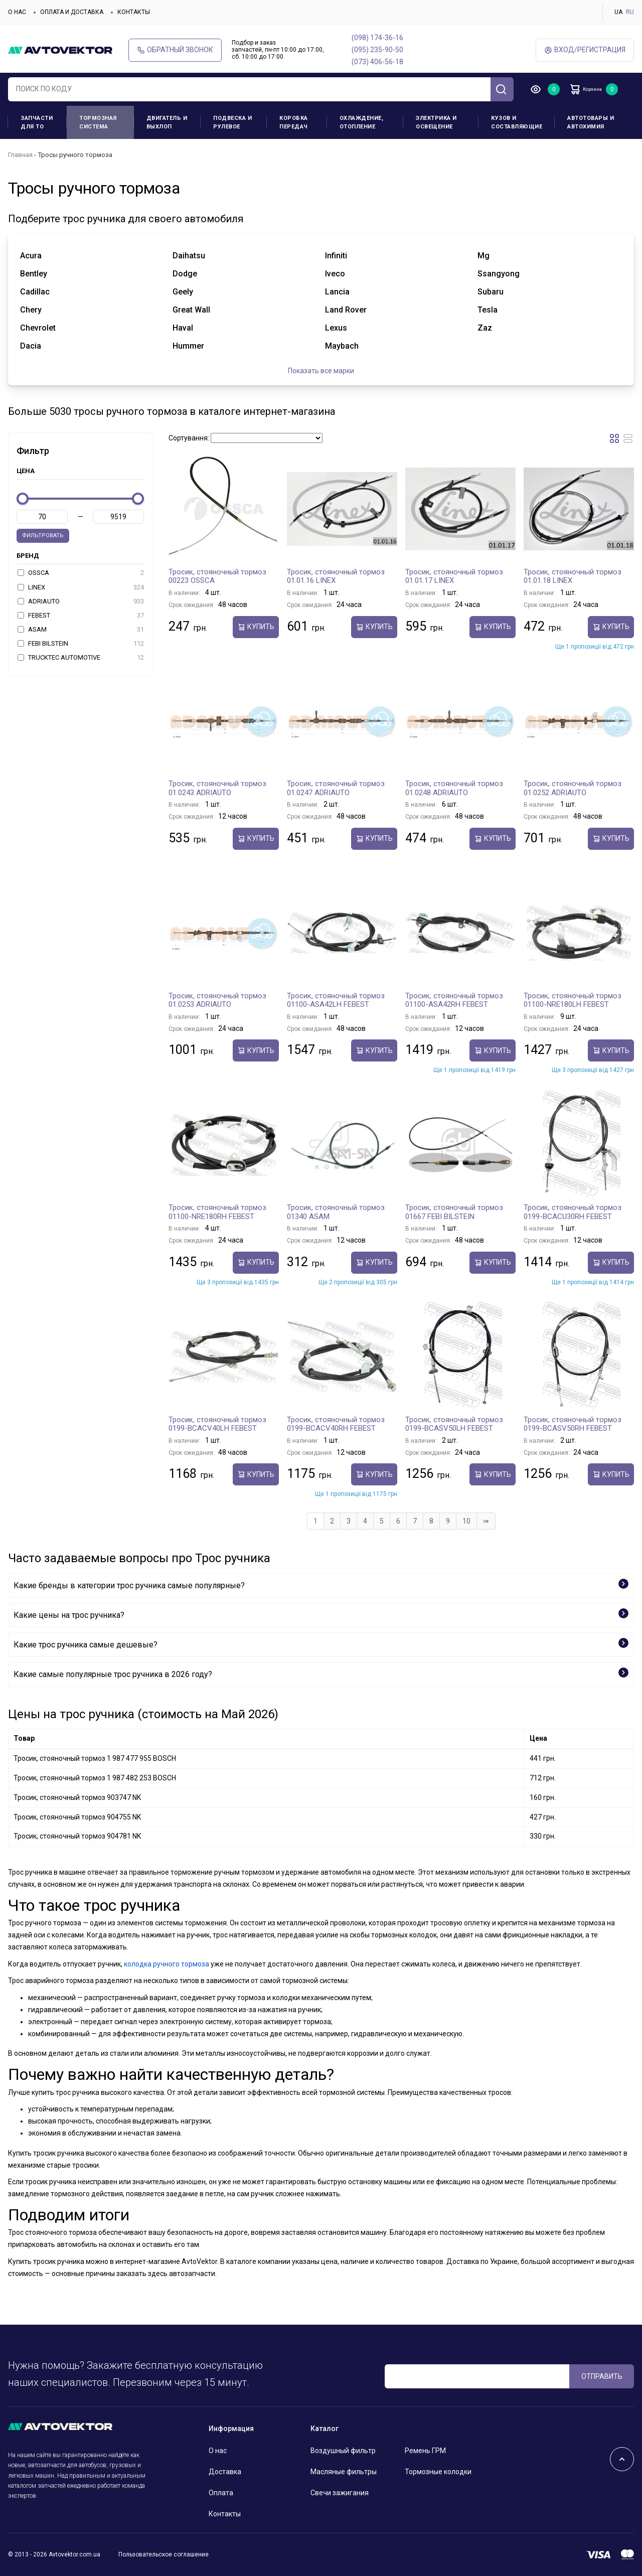  I want to click on Главная, so click(20, 155).